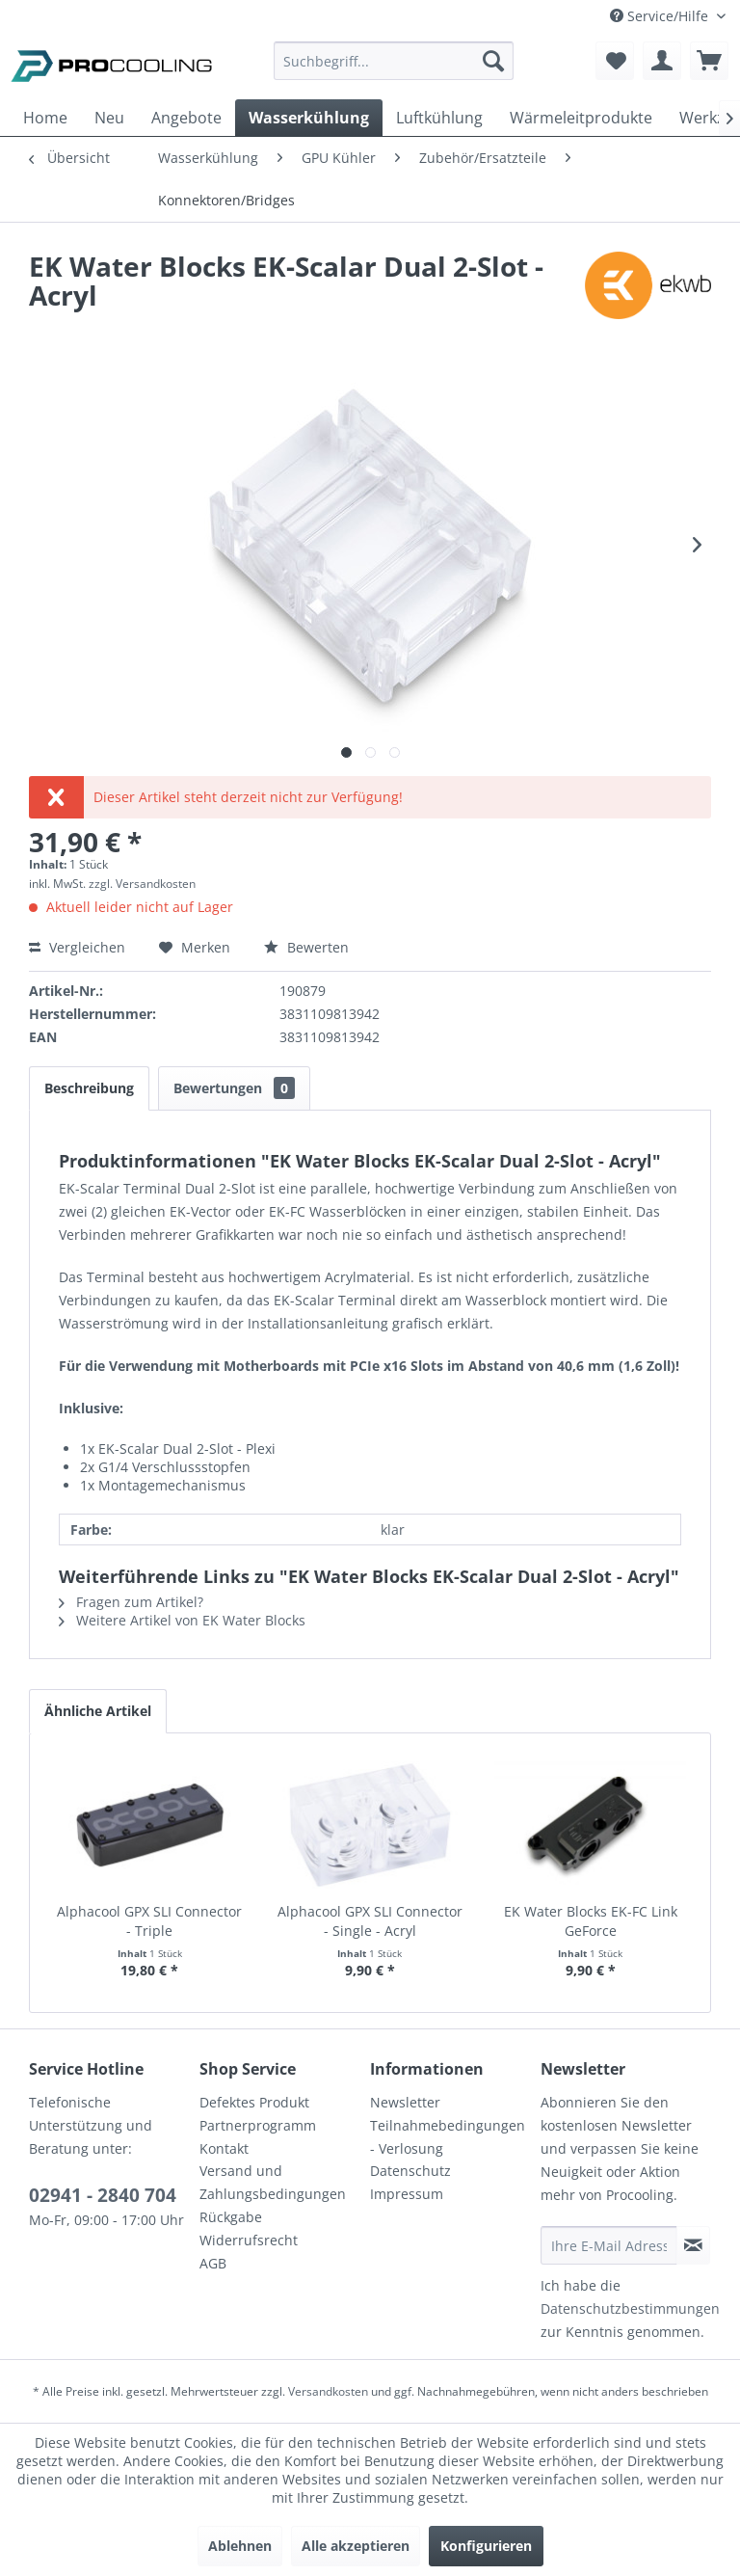 This screenshot has height=2576, width=740. I want to click on Service/Hilfe [menuitem], so click(661, 16).